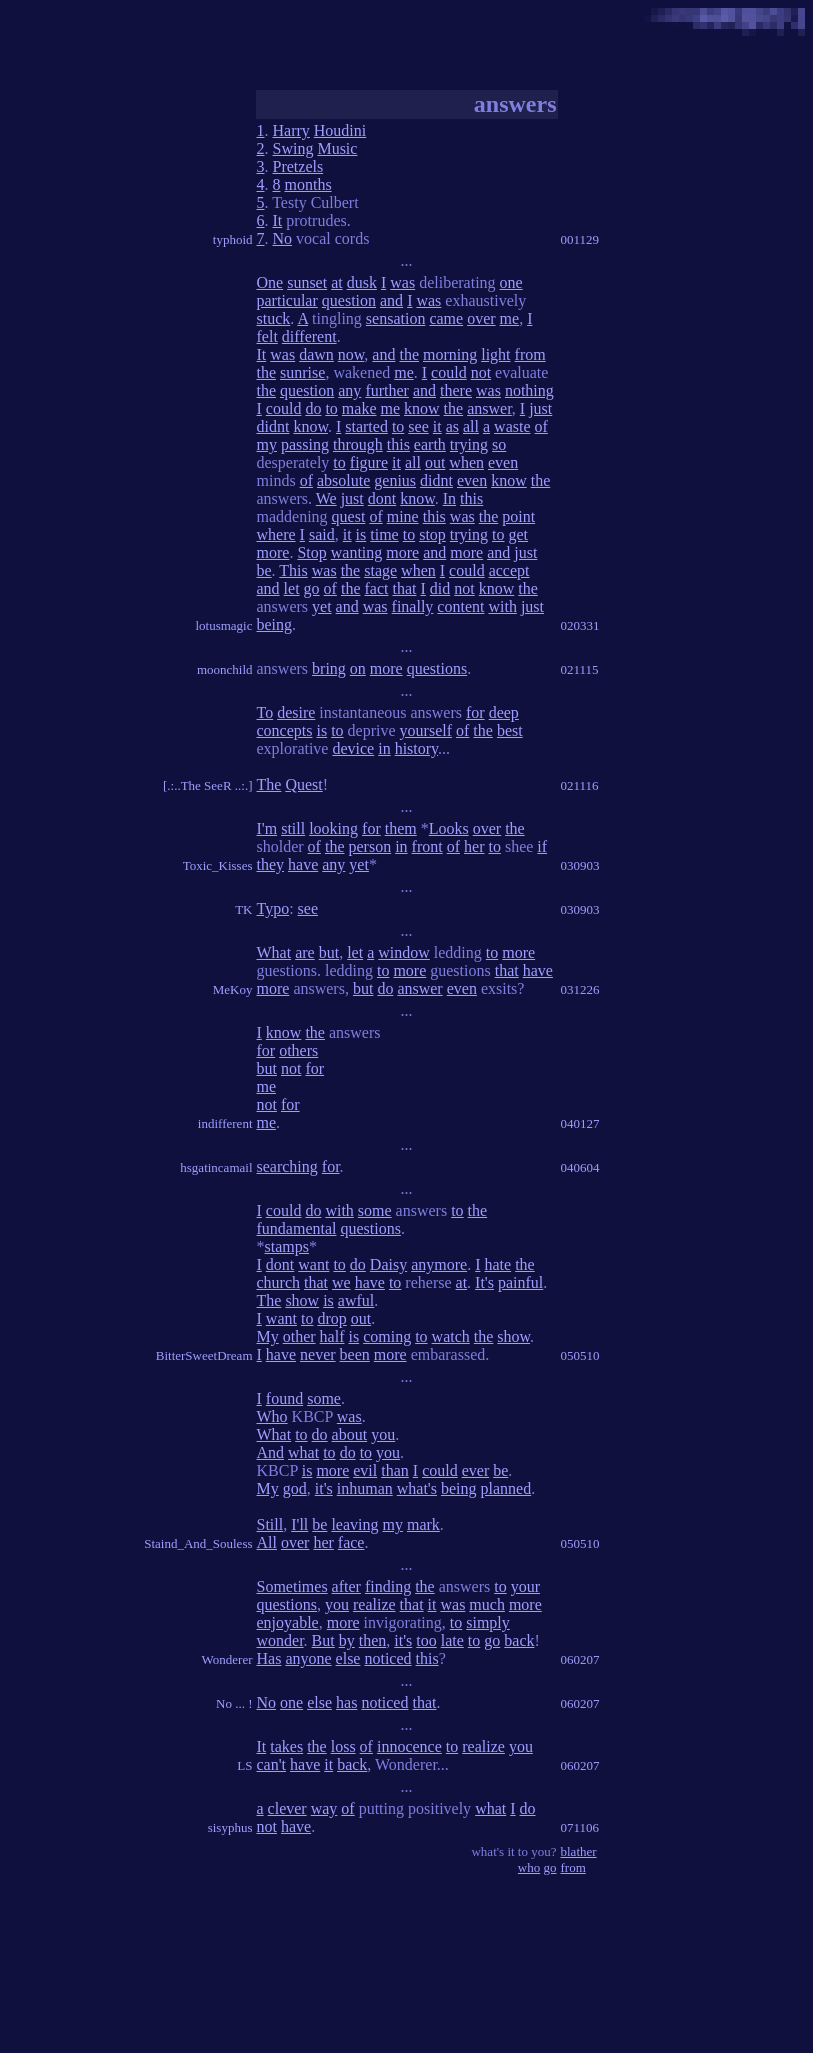  What do you see at coordinates (530, 354) in the screenshot?
I see `from` at bounding box center [530, 354].